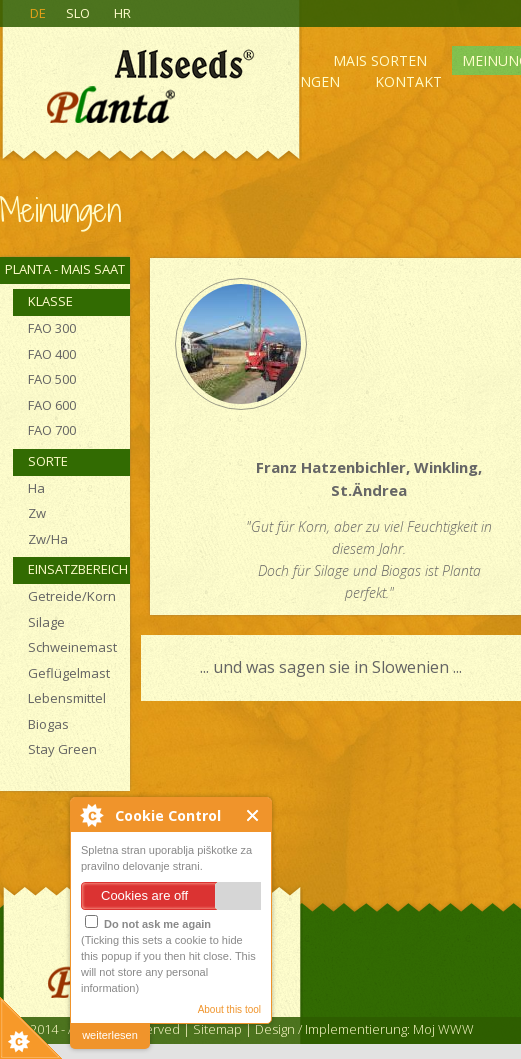 The width and height of the screenshot is (521, 1059). I want to click on Mais sorten, so click(380, 60).